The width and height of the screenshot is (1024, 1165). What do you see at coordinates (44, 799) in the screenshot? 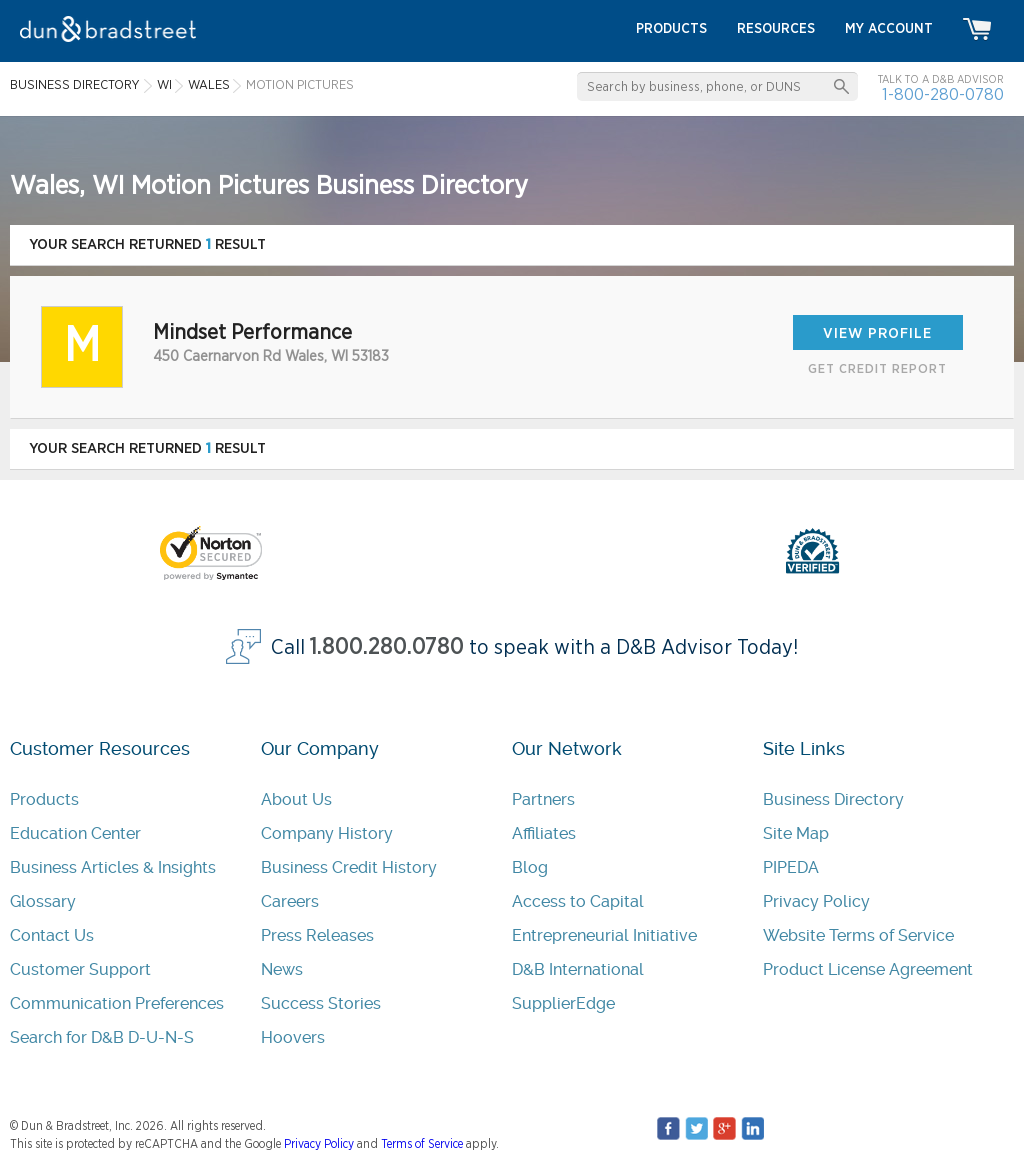
I see `Products` at bounding box center [44, 799].